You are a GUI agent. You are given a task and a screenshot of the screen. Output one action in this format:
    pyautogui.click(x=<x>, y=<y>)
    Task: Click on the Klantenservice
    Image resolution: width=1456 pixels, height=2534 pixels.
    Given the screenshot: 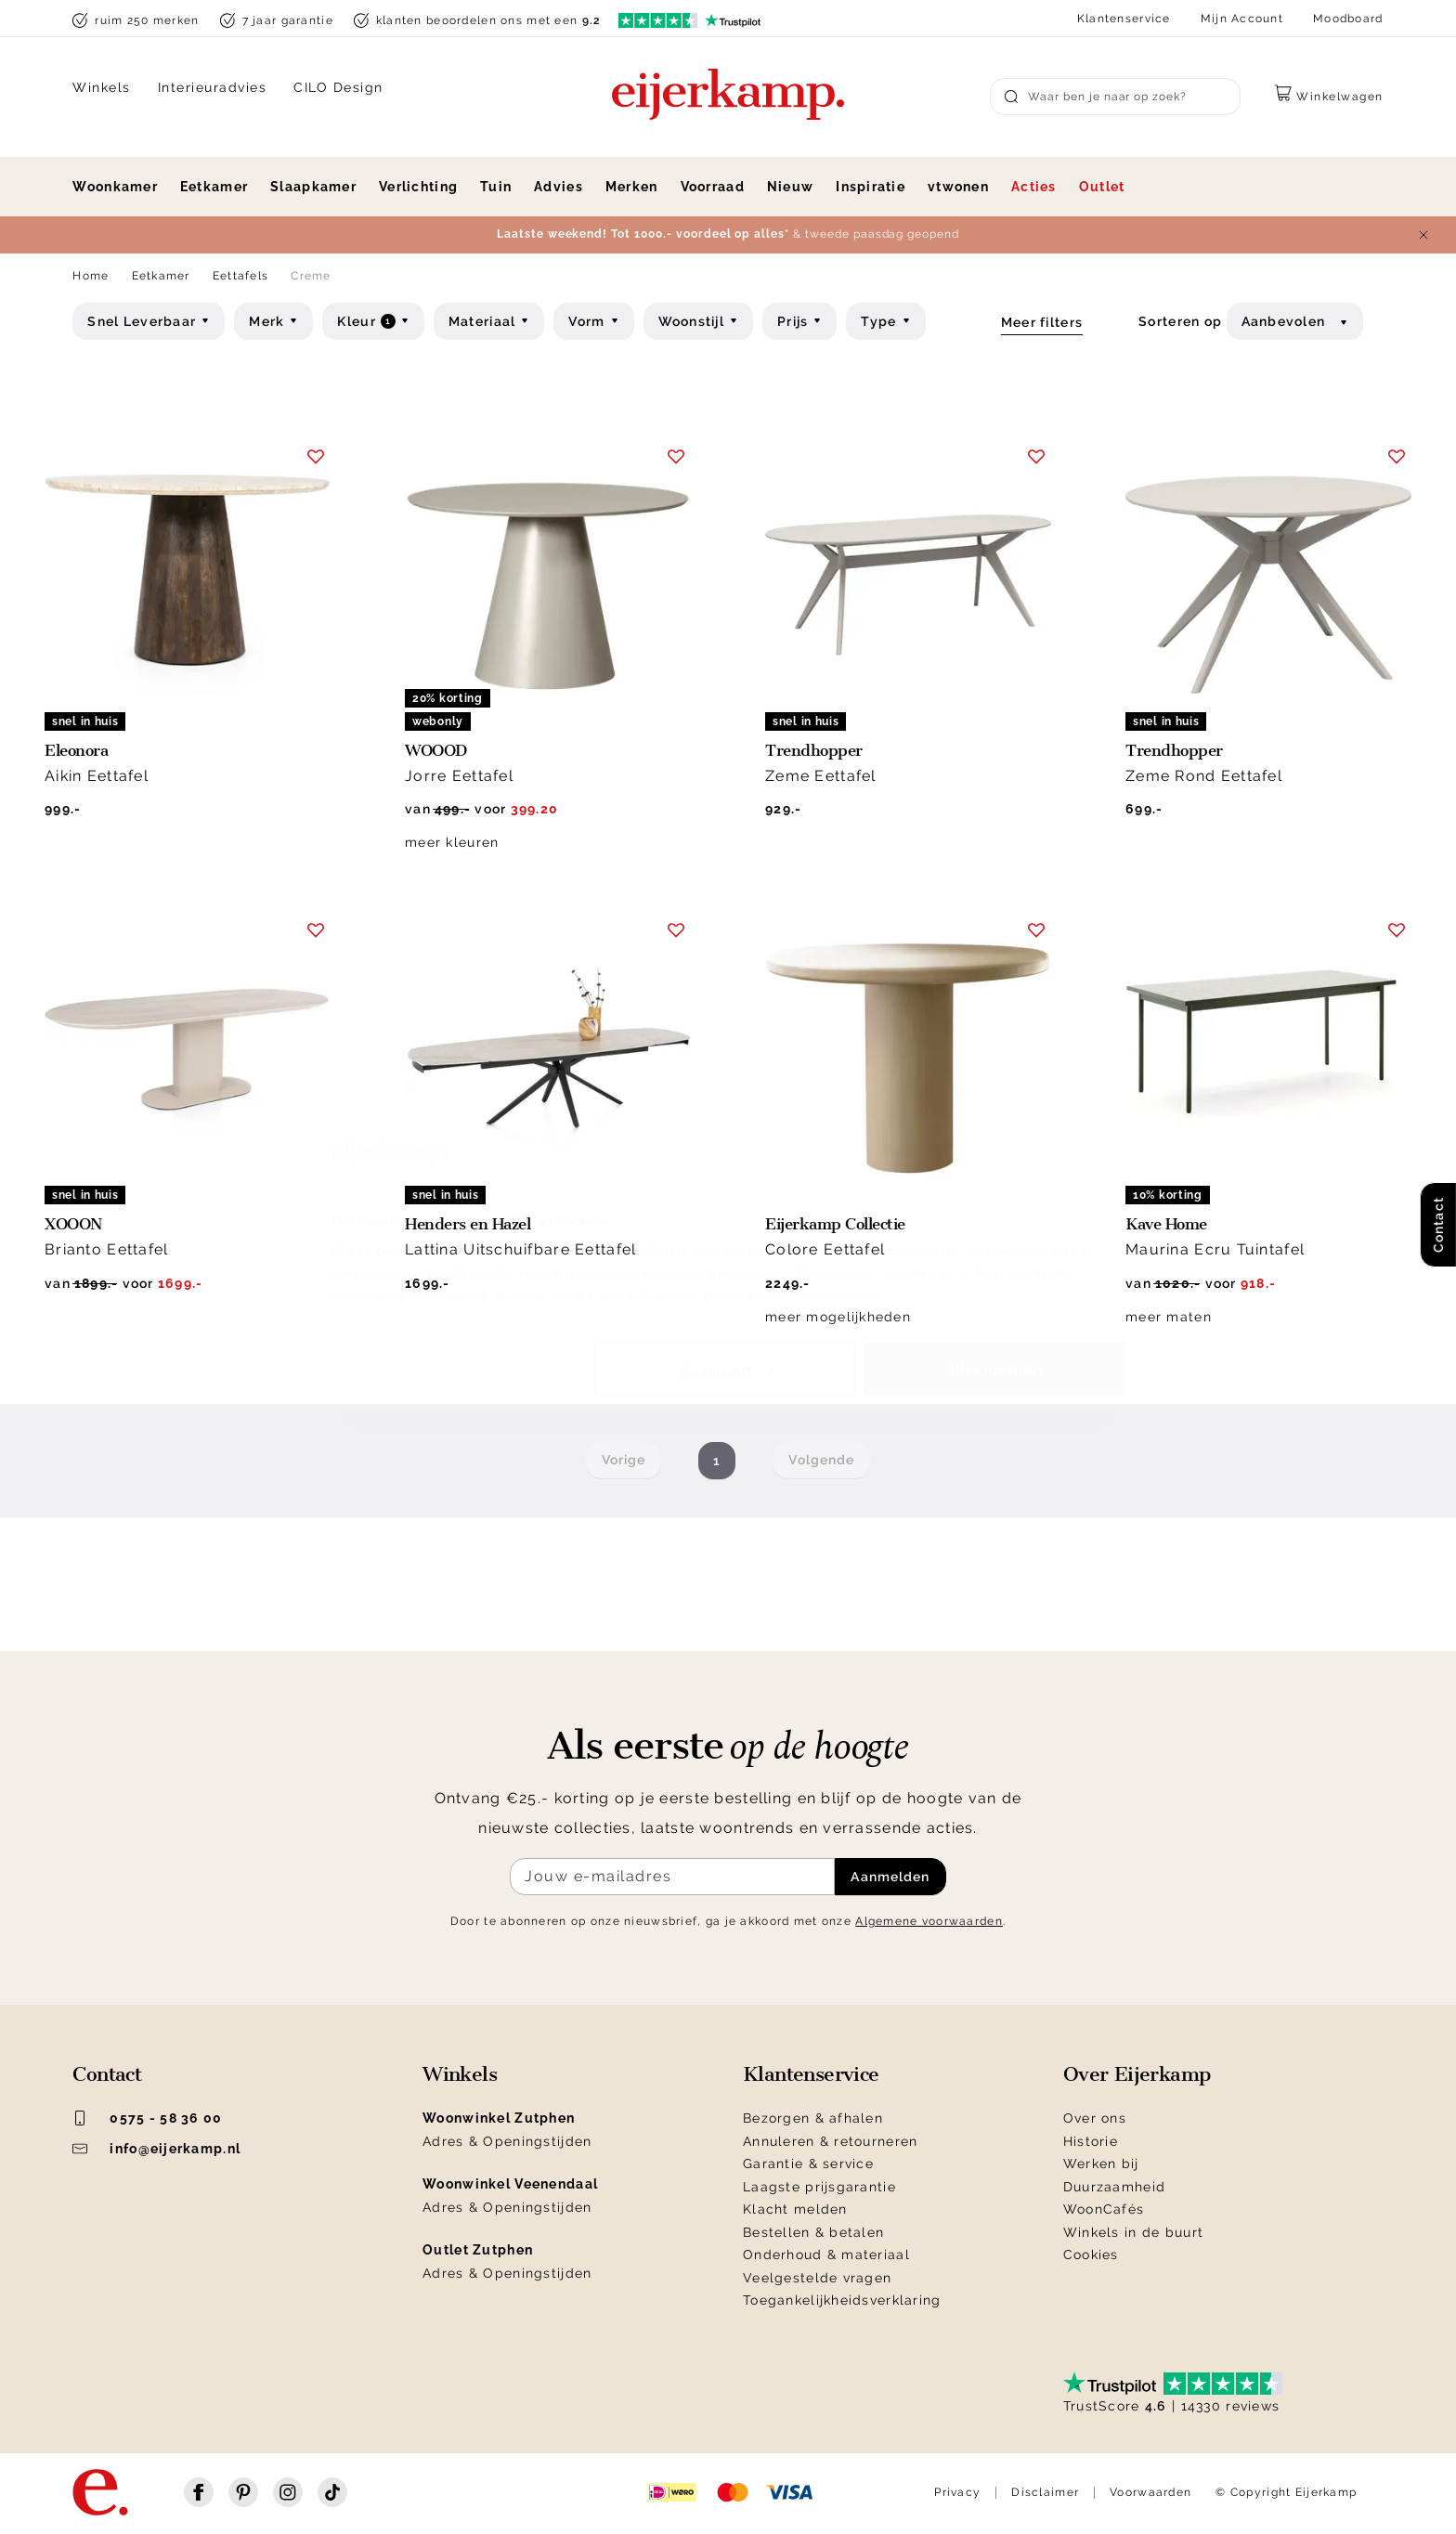 What is the action you would take?
    pyautogui.click(x=1124, y=18)
    